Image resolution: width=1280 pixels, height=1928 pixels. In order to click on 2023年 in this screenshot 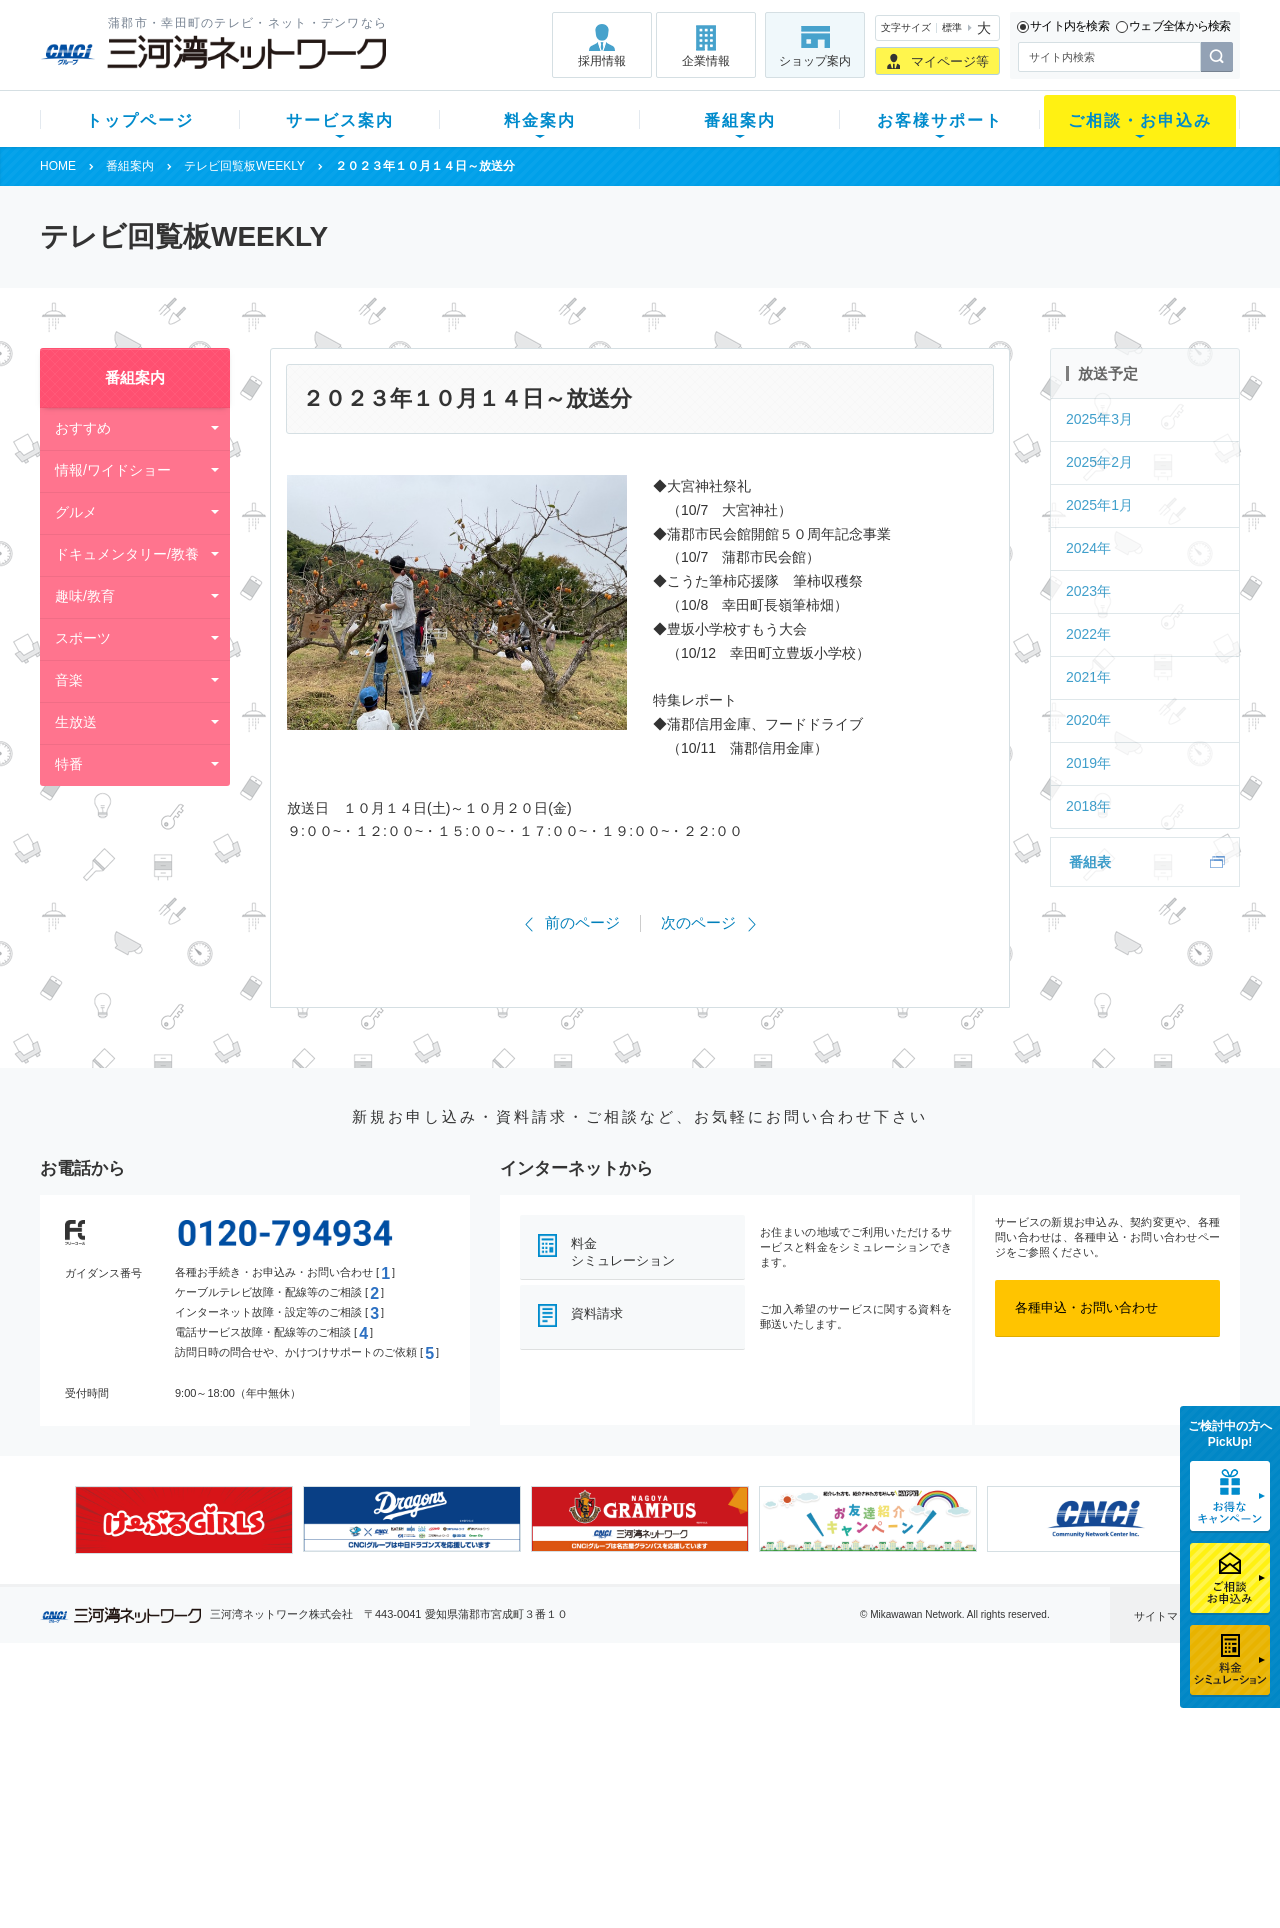, I will do `click(1088, 591)`.